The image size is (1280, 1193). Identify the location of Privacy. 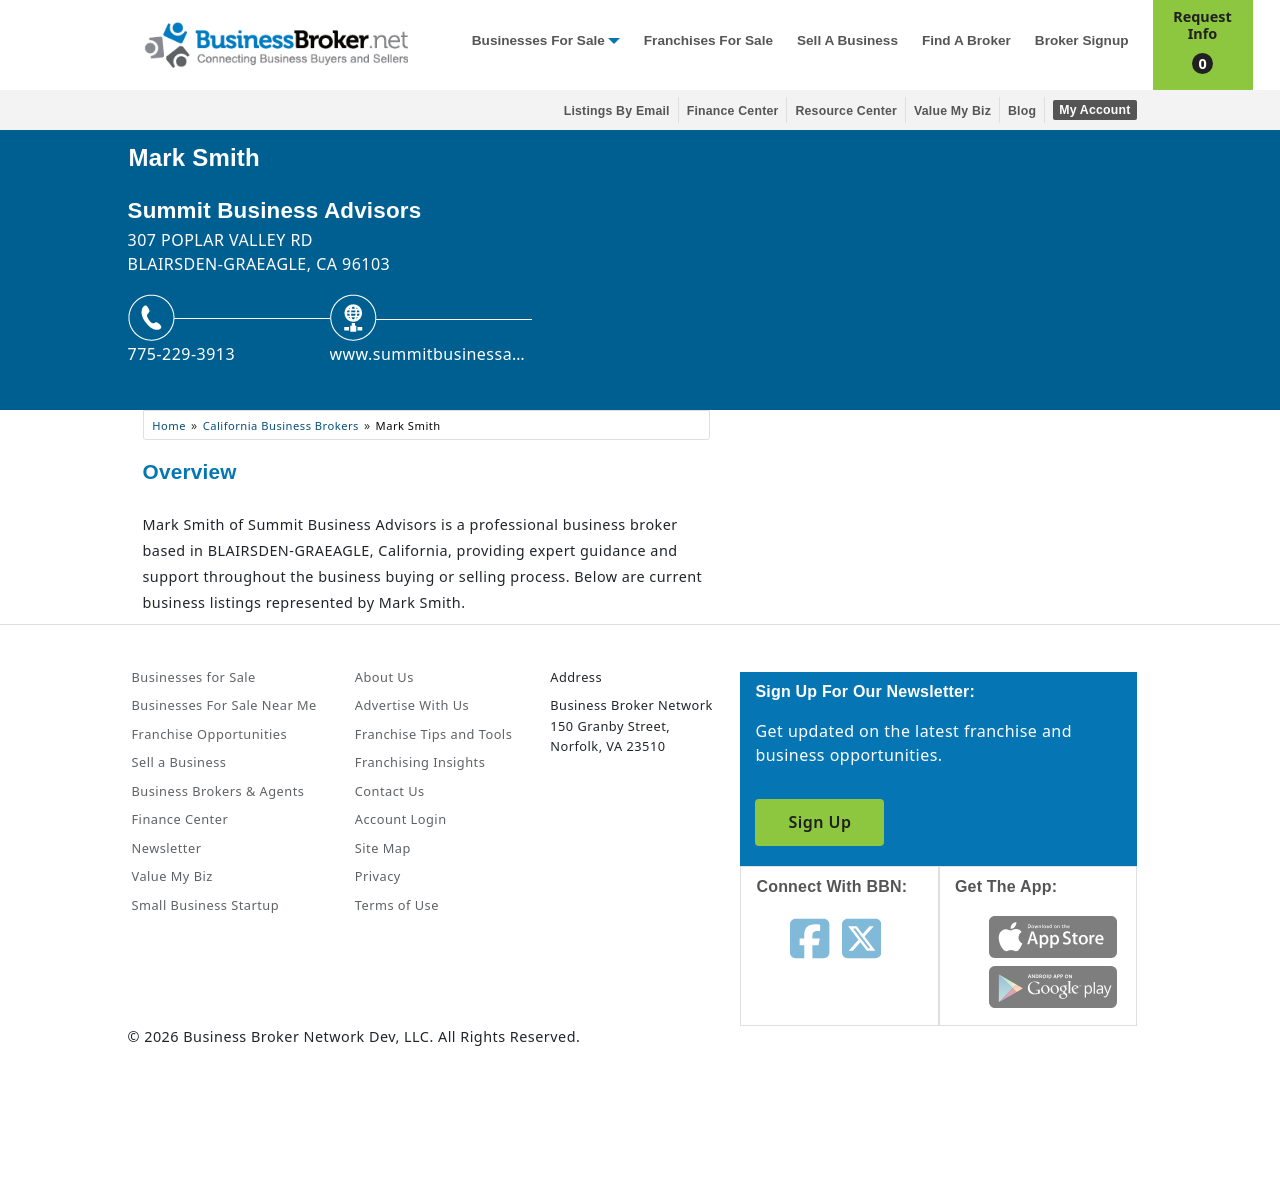
(378, 876).